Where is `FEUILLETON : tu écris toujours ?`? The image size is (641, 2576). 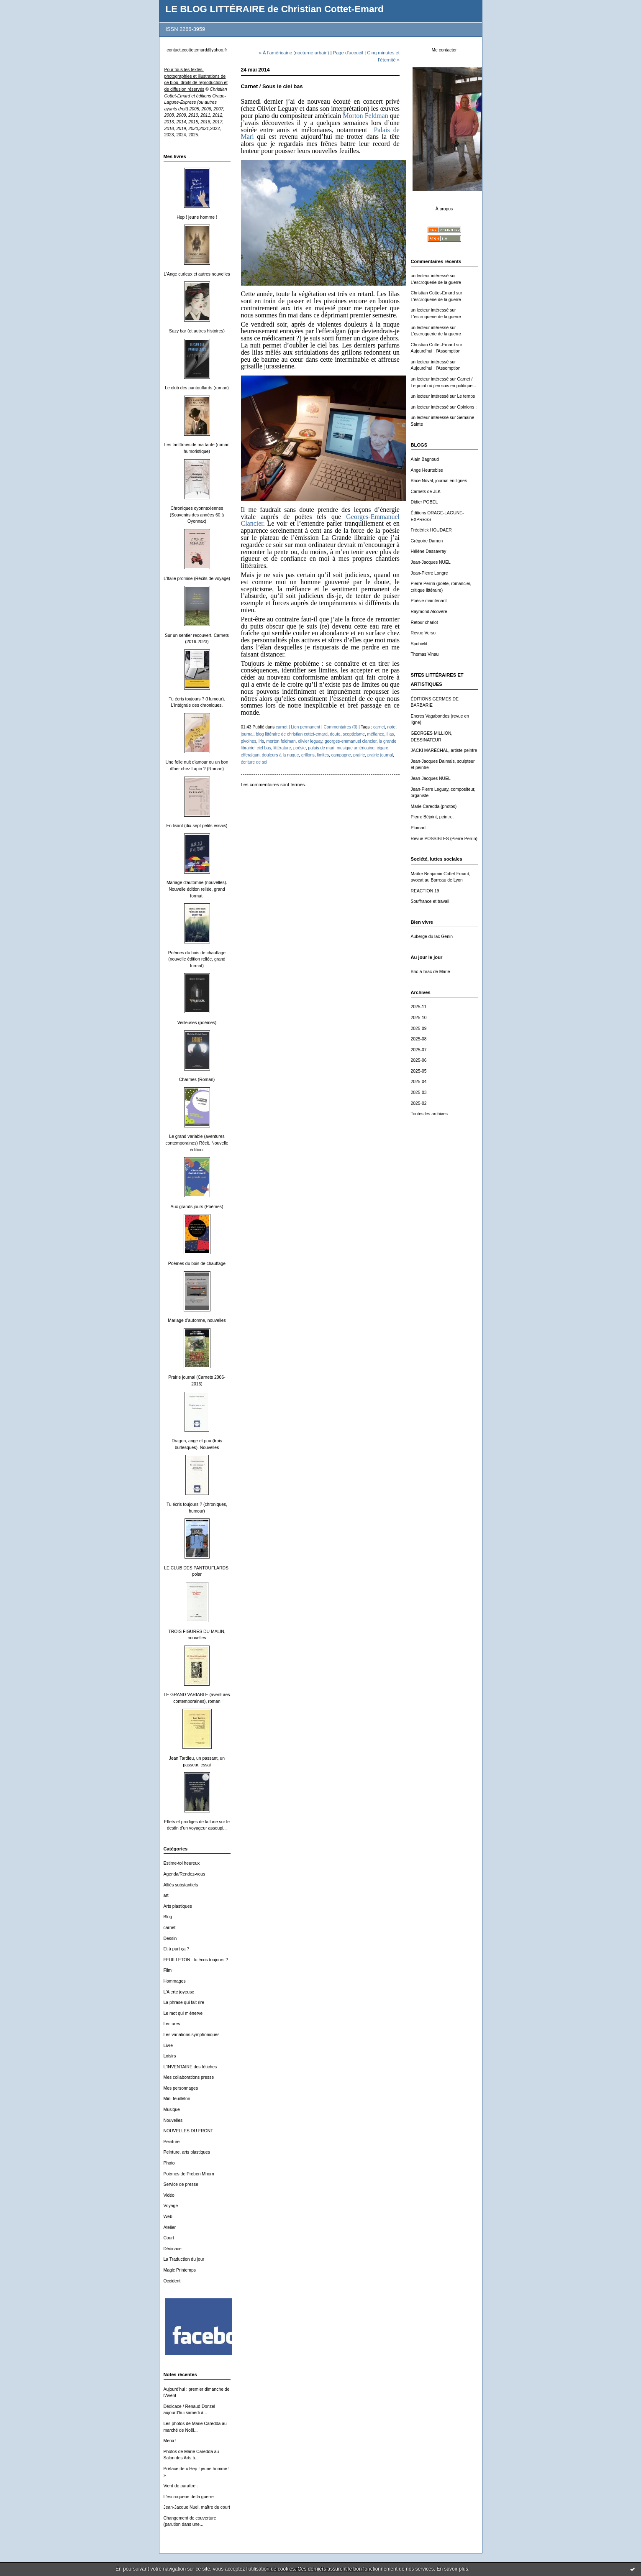
FEUILLETON : tu écris toujours ? is located at coordinates (196, 1960).